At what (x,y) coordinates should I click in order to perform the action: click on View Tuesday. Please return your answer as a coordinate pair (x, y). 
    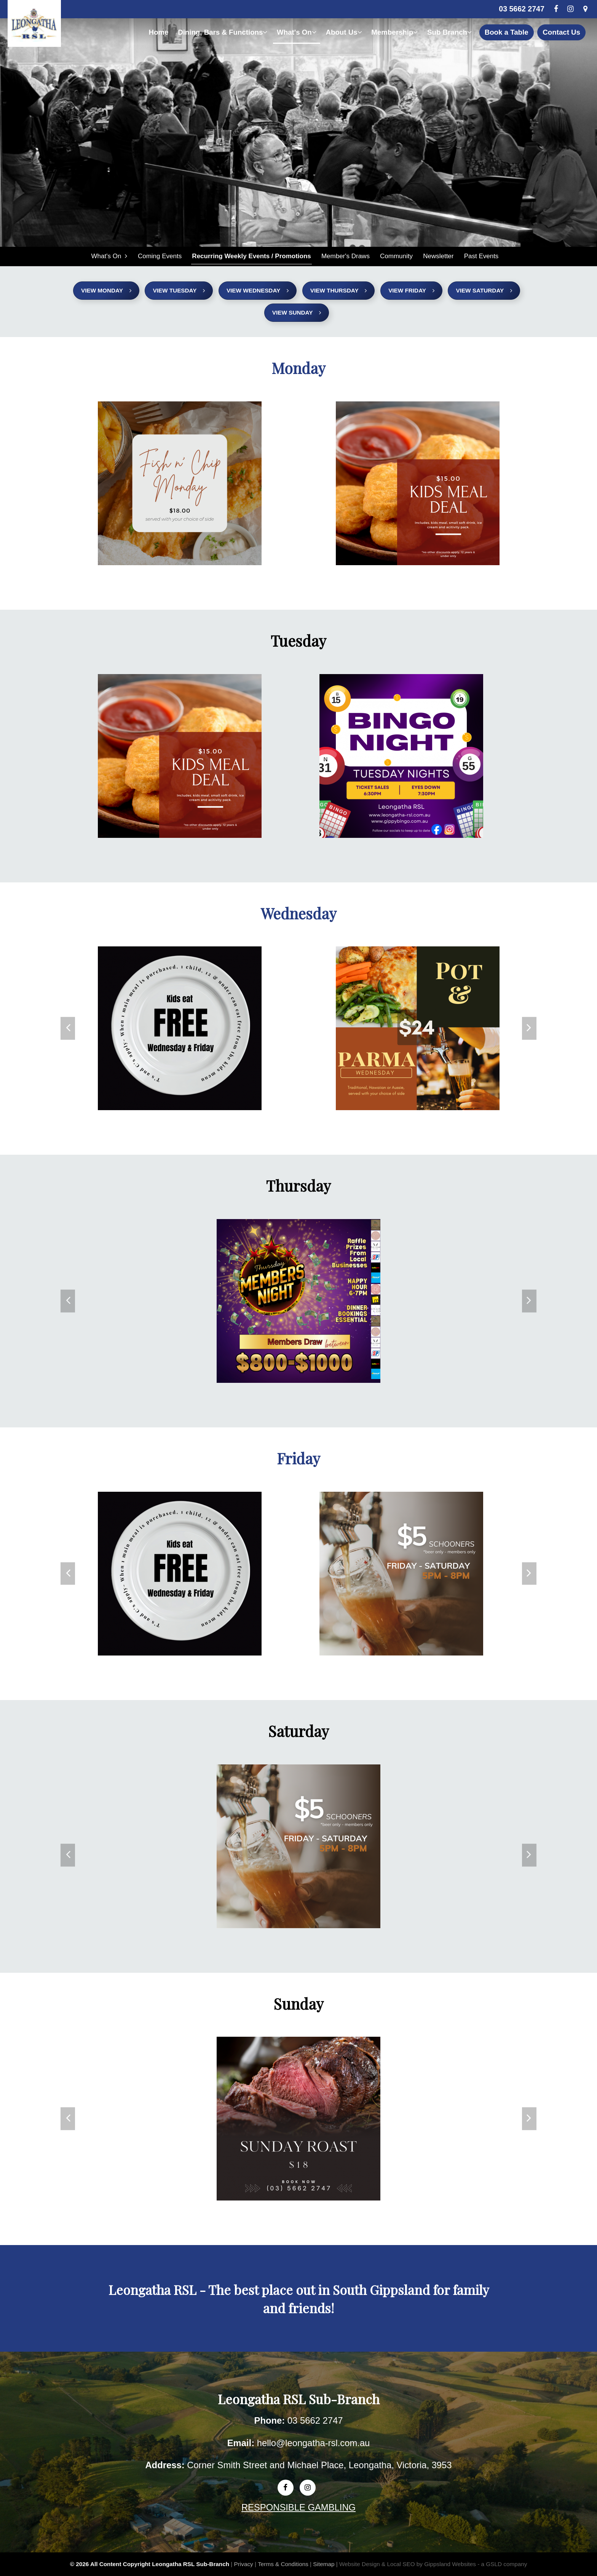
    Looking at the image, I should click on (179, 291).